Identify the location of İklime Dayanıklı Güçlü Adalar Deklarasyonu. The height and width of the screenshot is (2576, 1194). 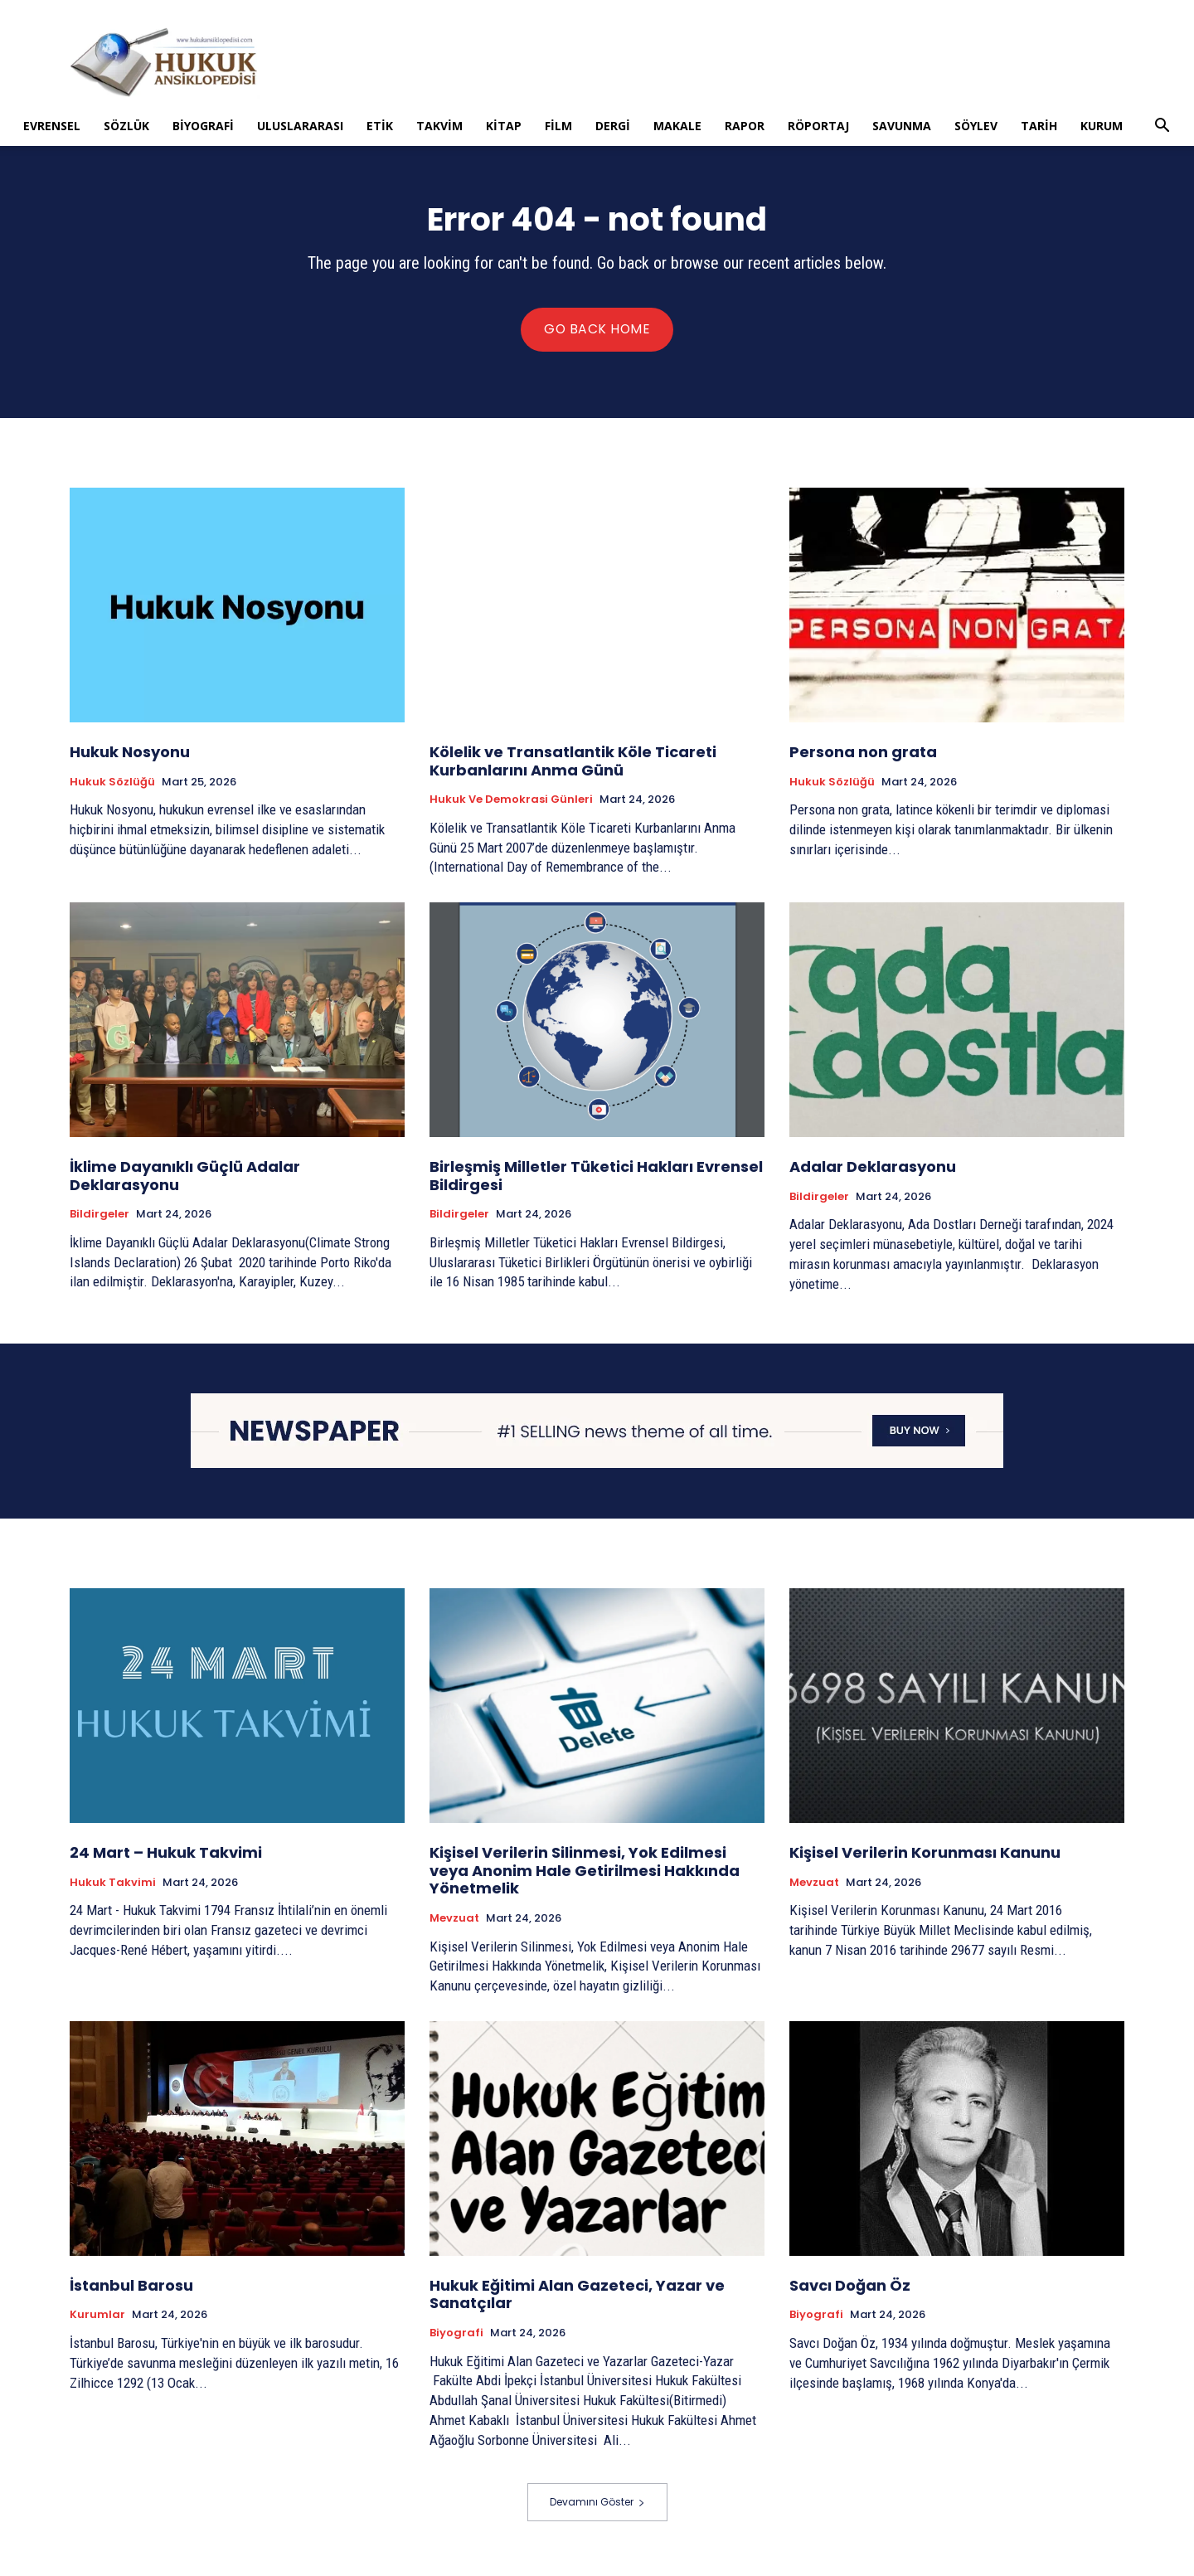
(185, 1180).